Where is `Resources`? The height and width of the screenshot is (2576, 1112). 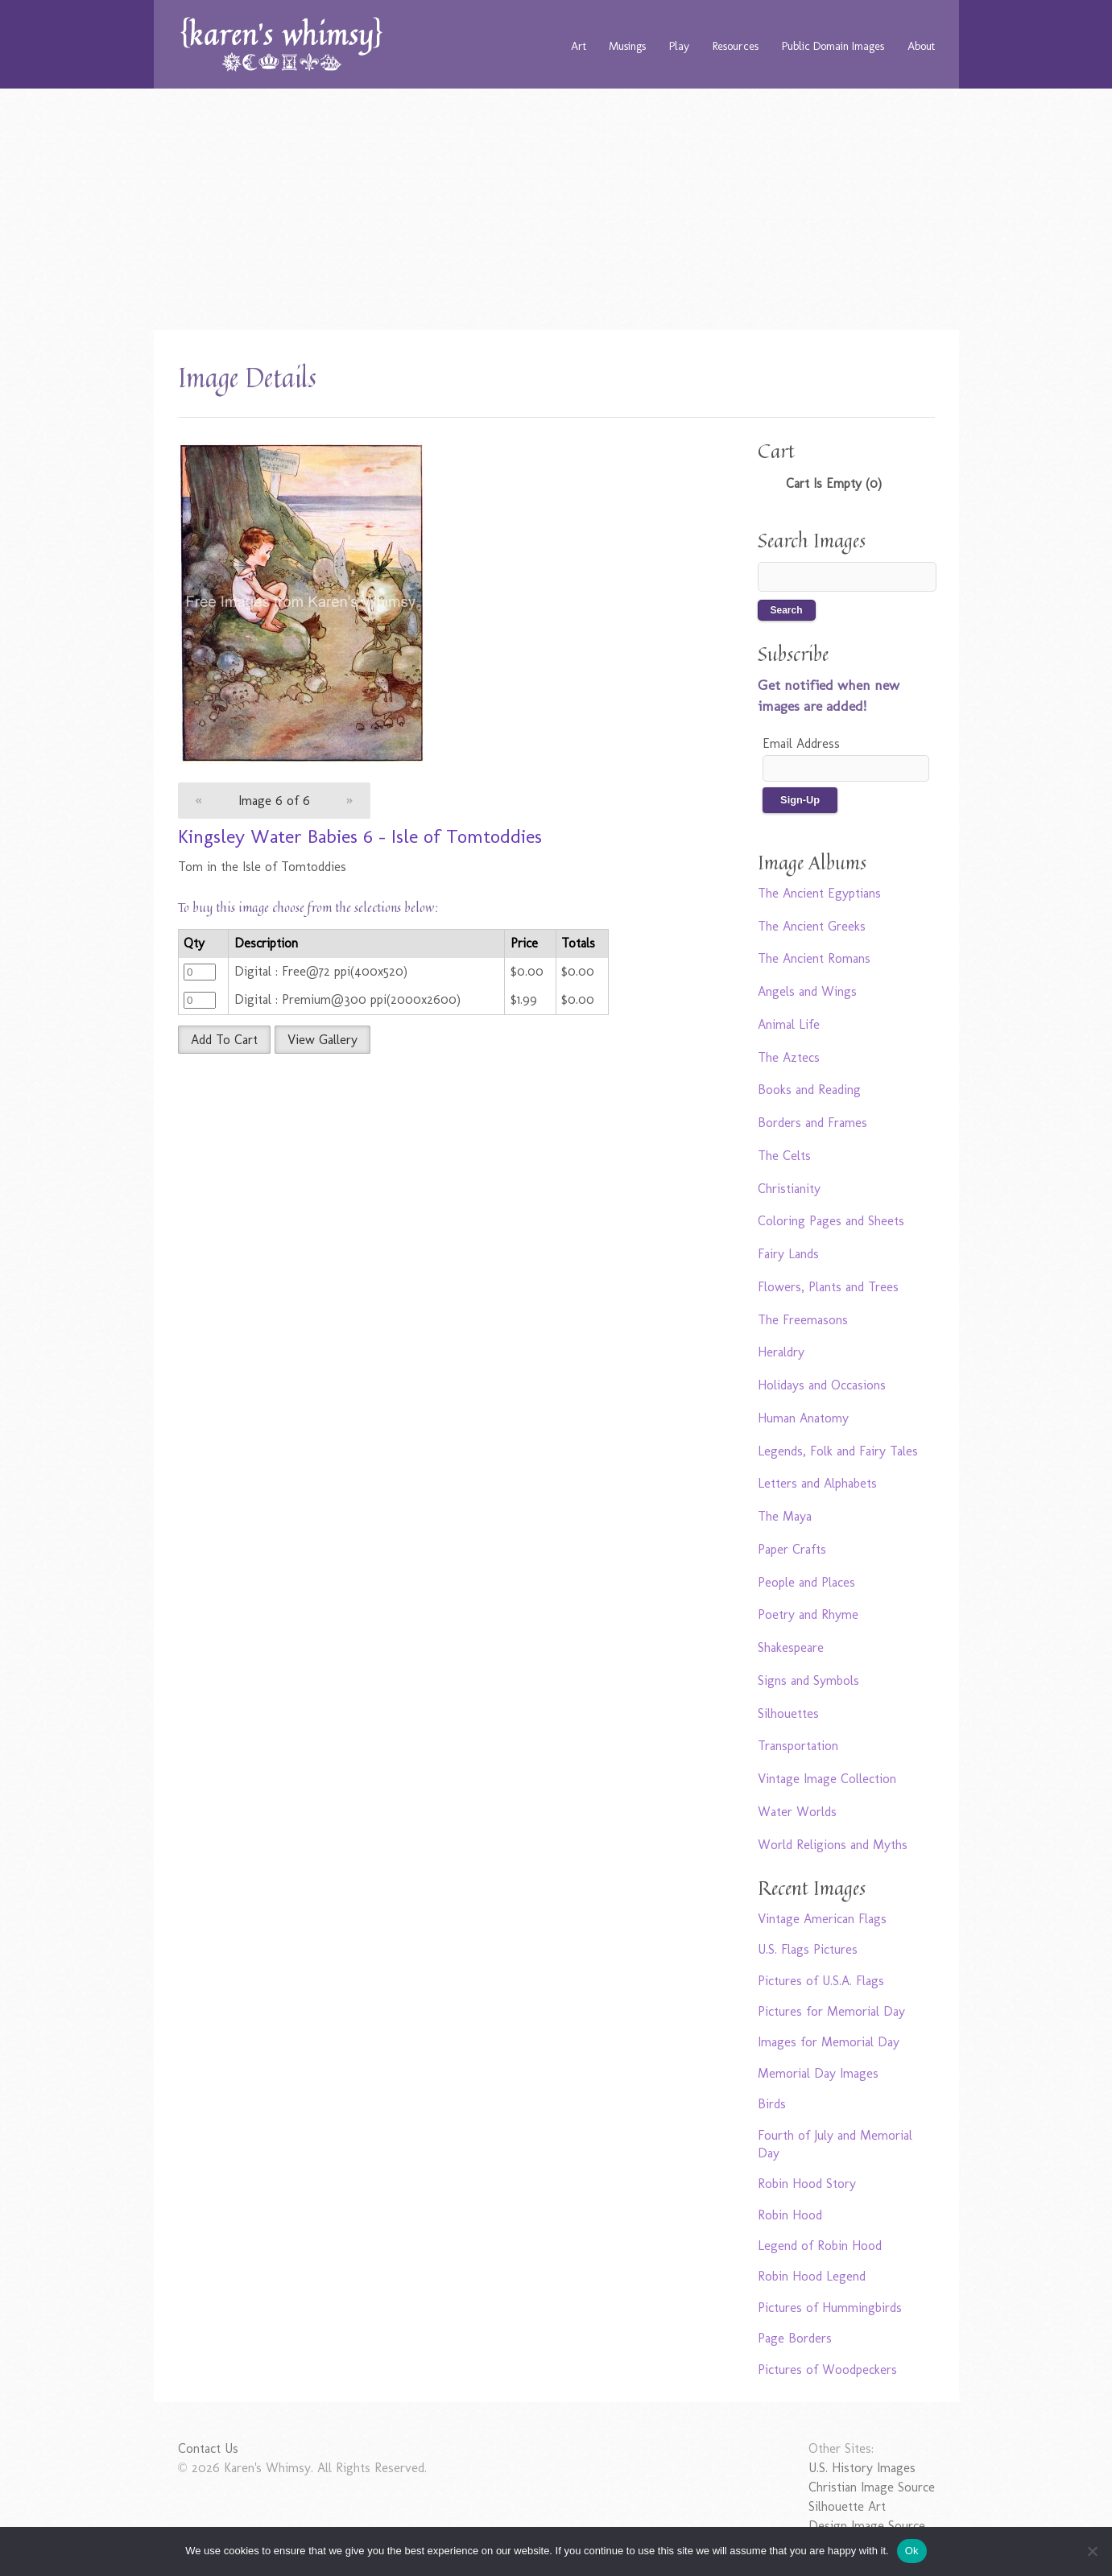 Resources is located at coordinates (736, 46).